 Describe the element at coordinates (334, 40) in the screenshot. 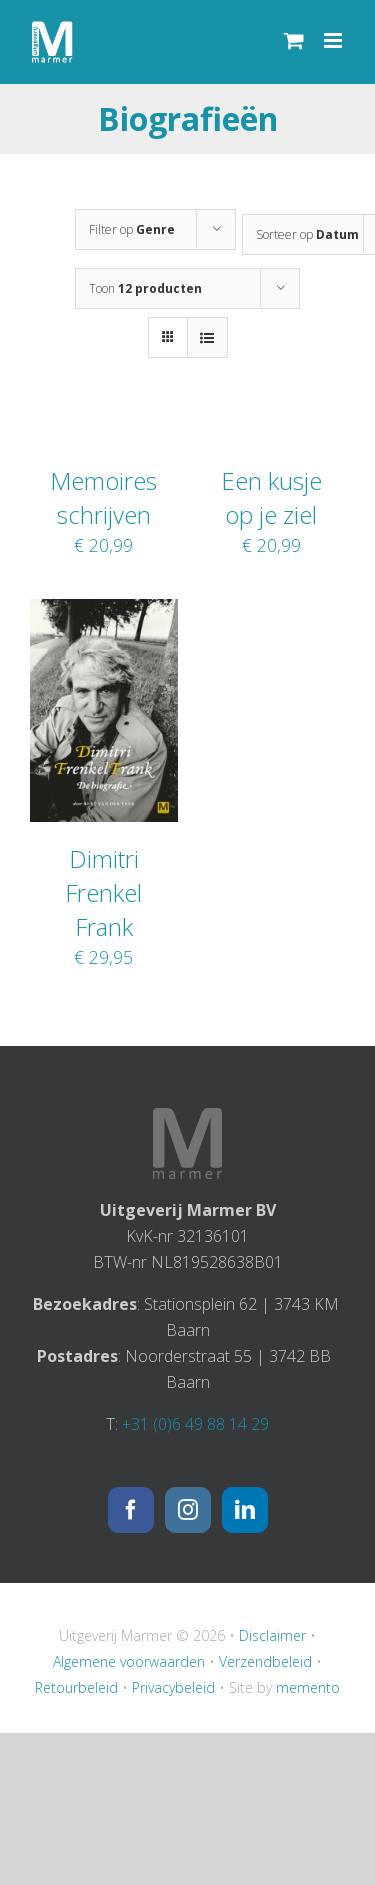

I see `[Toggle mobile menu]` at that location.